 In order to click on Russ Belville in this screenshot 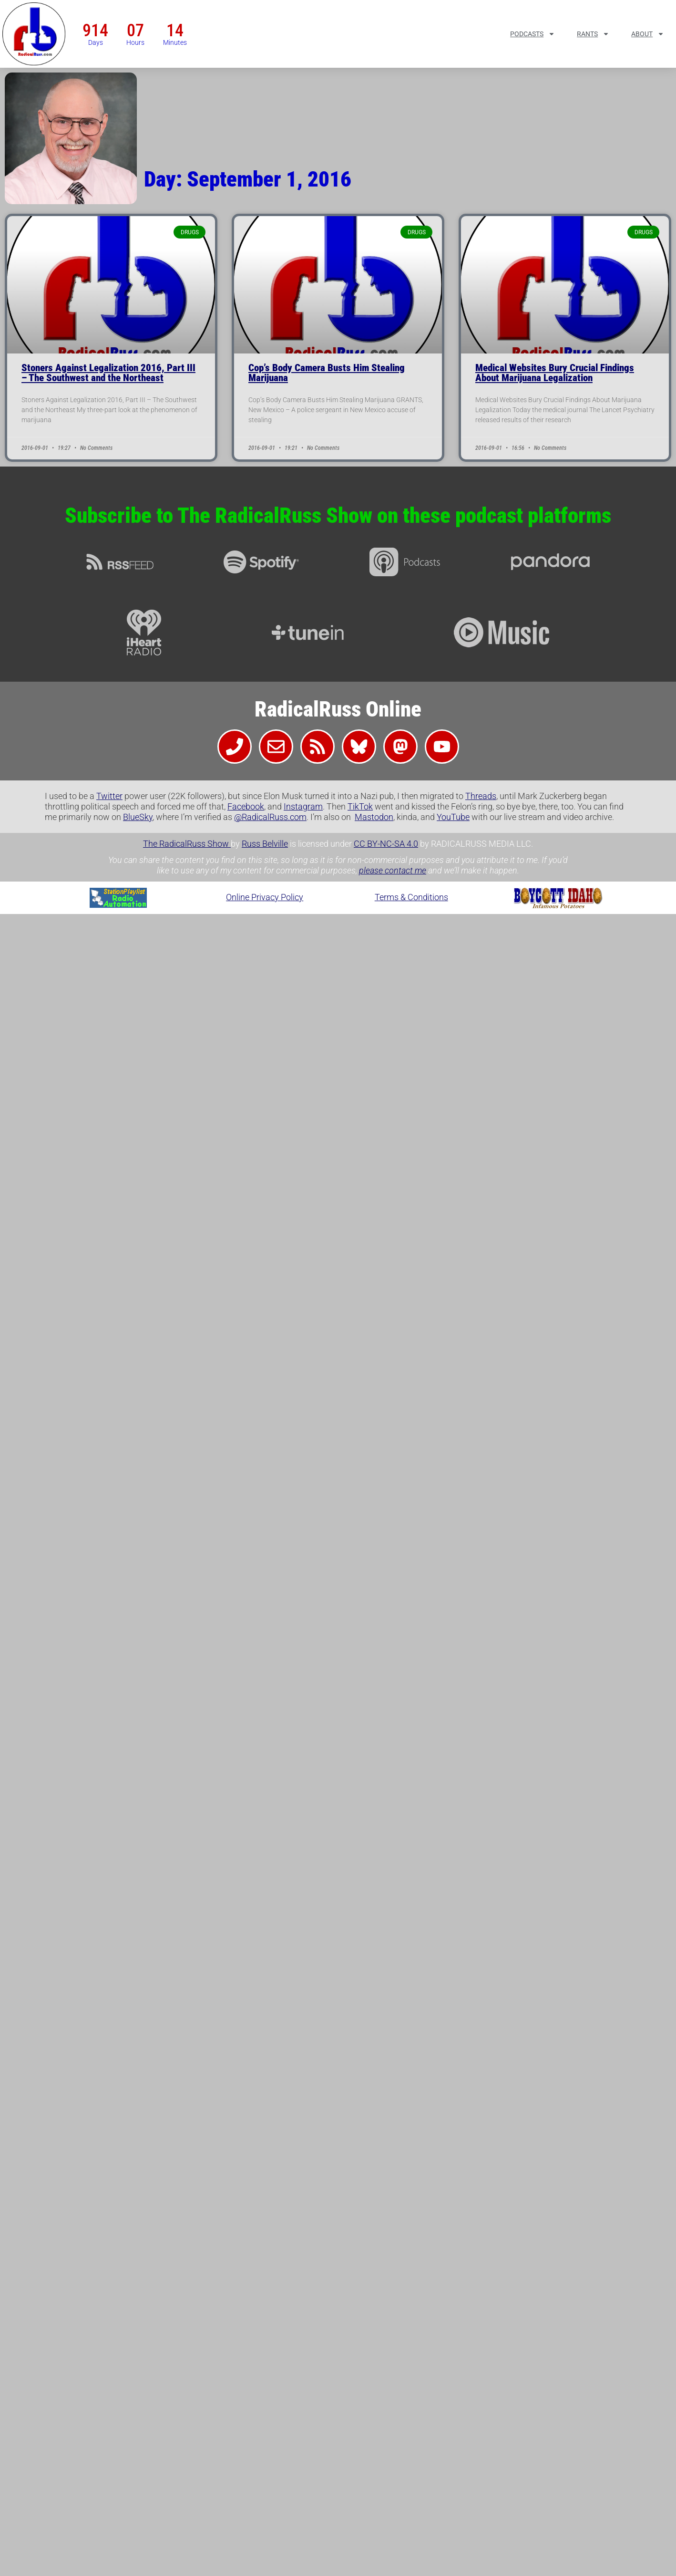, I will do `click(265, 844)`.